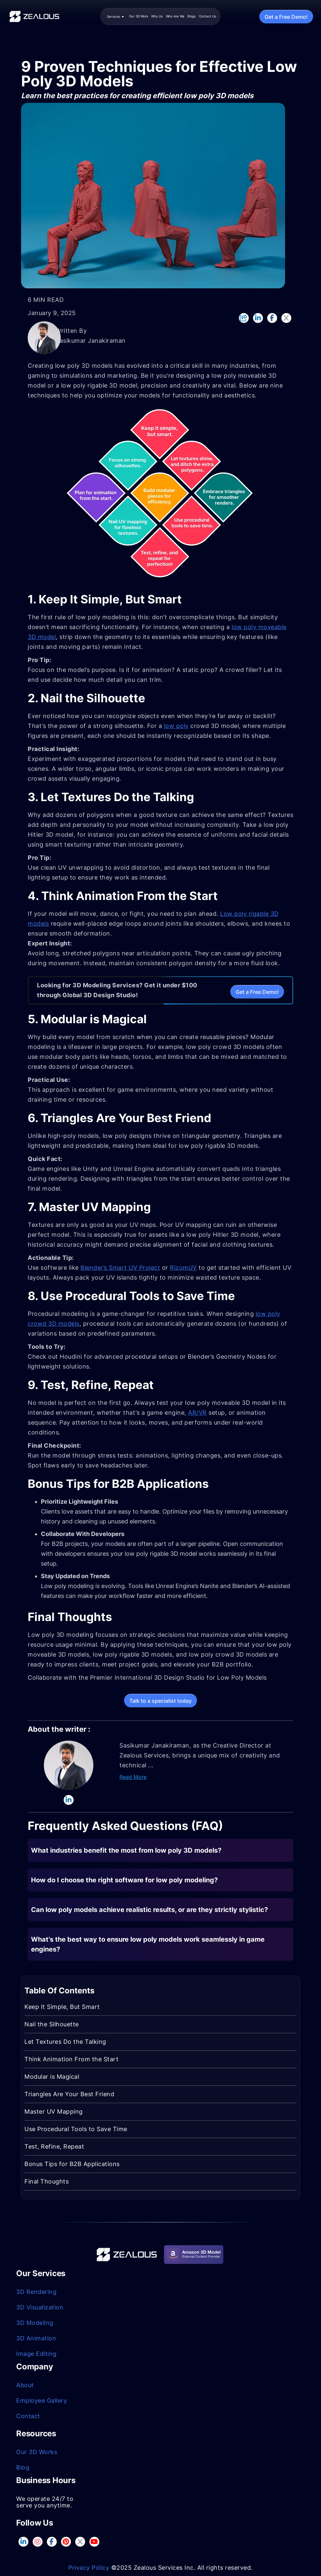 The width and height of the screenshot is (321, 2576). Describe the element at coordinates (160, 1700) in the screenshot. I see `Talk to a specialist today` at that location.